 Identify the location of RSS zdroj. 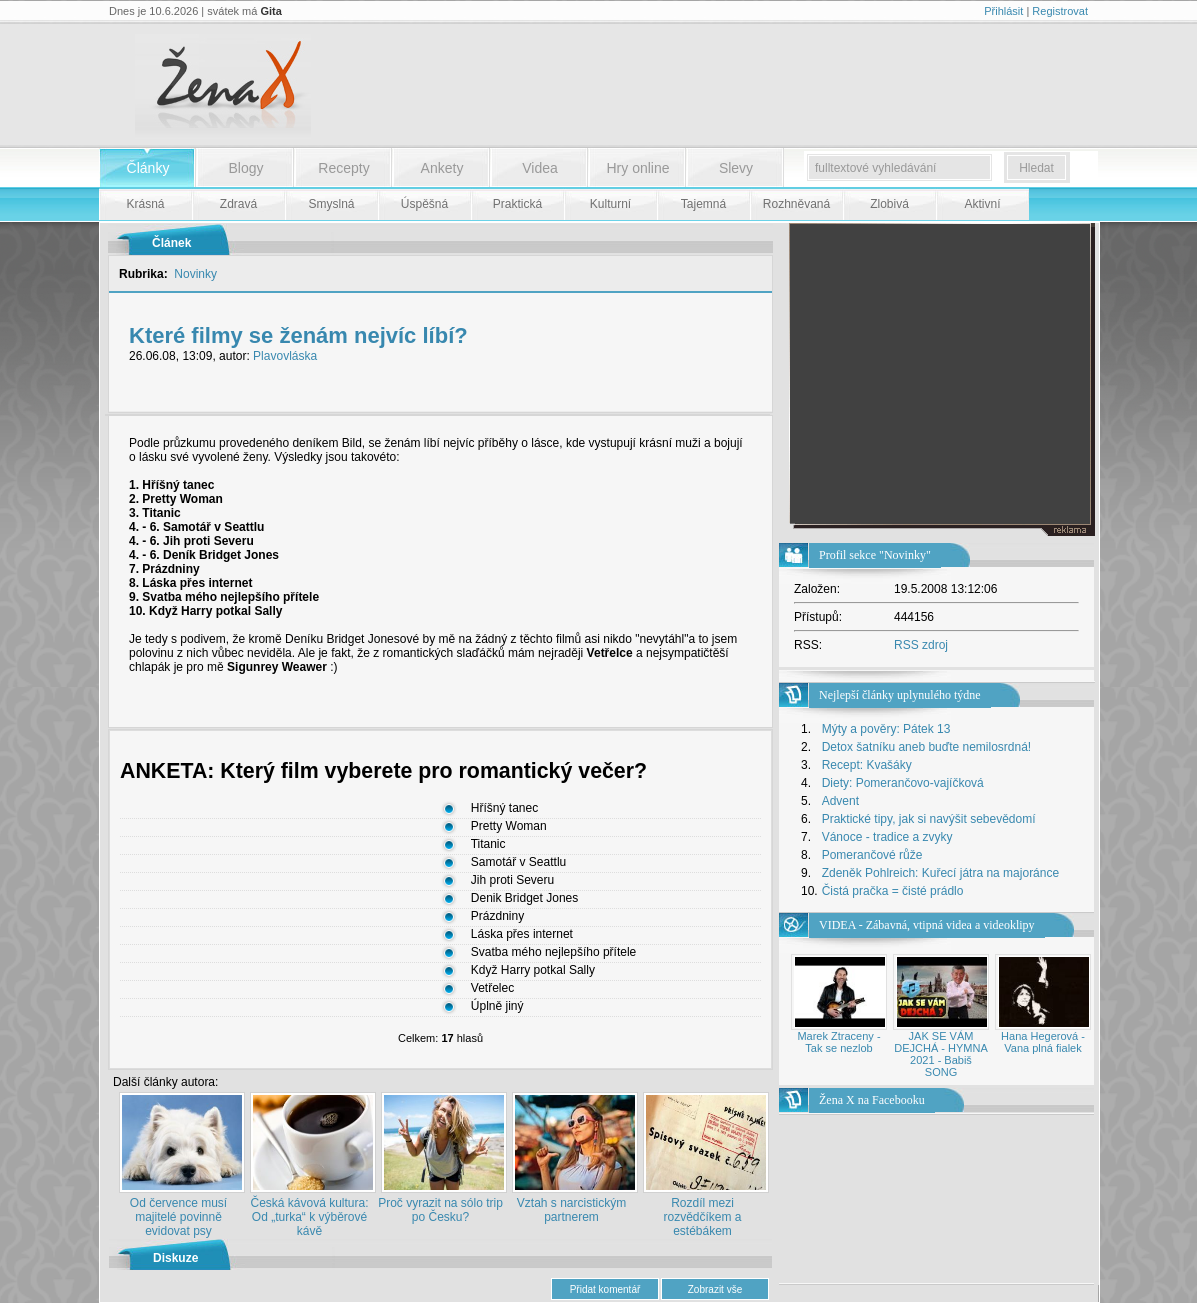
(921, 645).